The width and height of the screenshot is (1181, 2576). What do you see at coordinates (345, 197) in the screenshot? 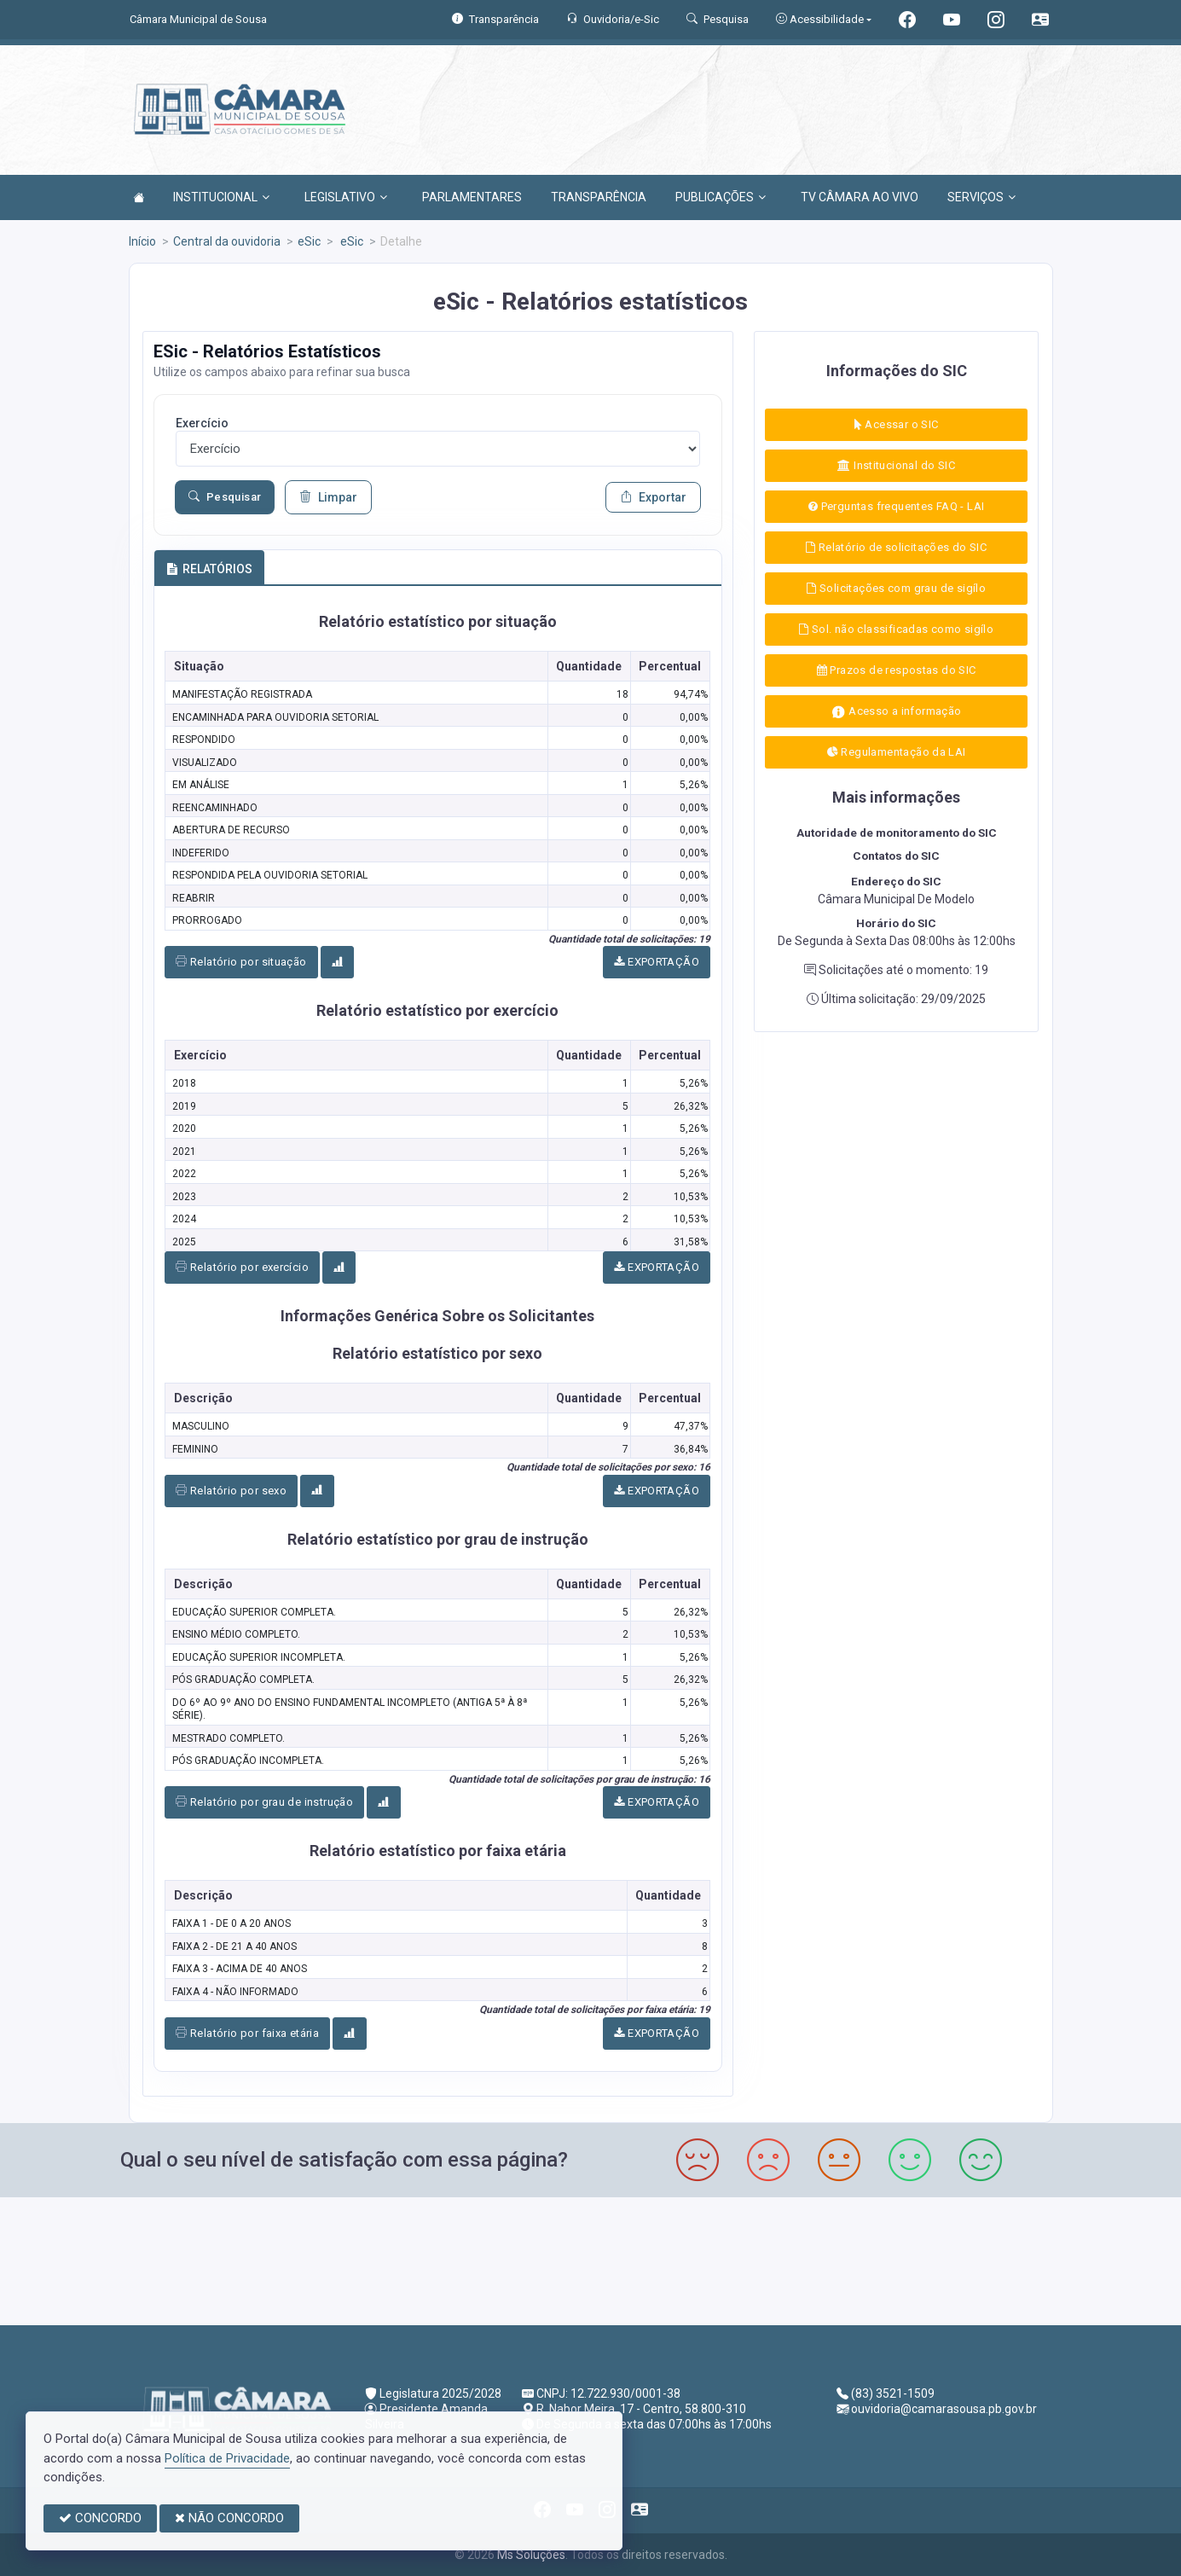
I see `LEGISLATIVO` at bounding box center [345, 197].